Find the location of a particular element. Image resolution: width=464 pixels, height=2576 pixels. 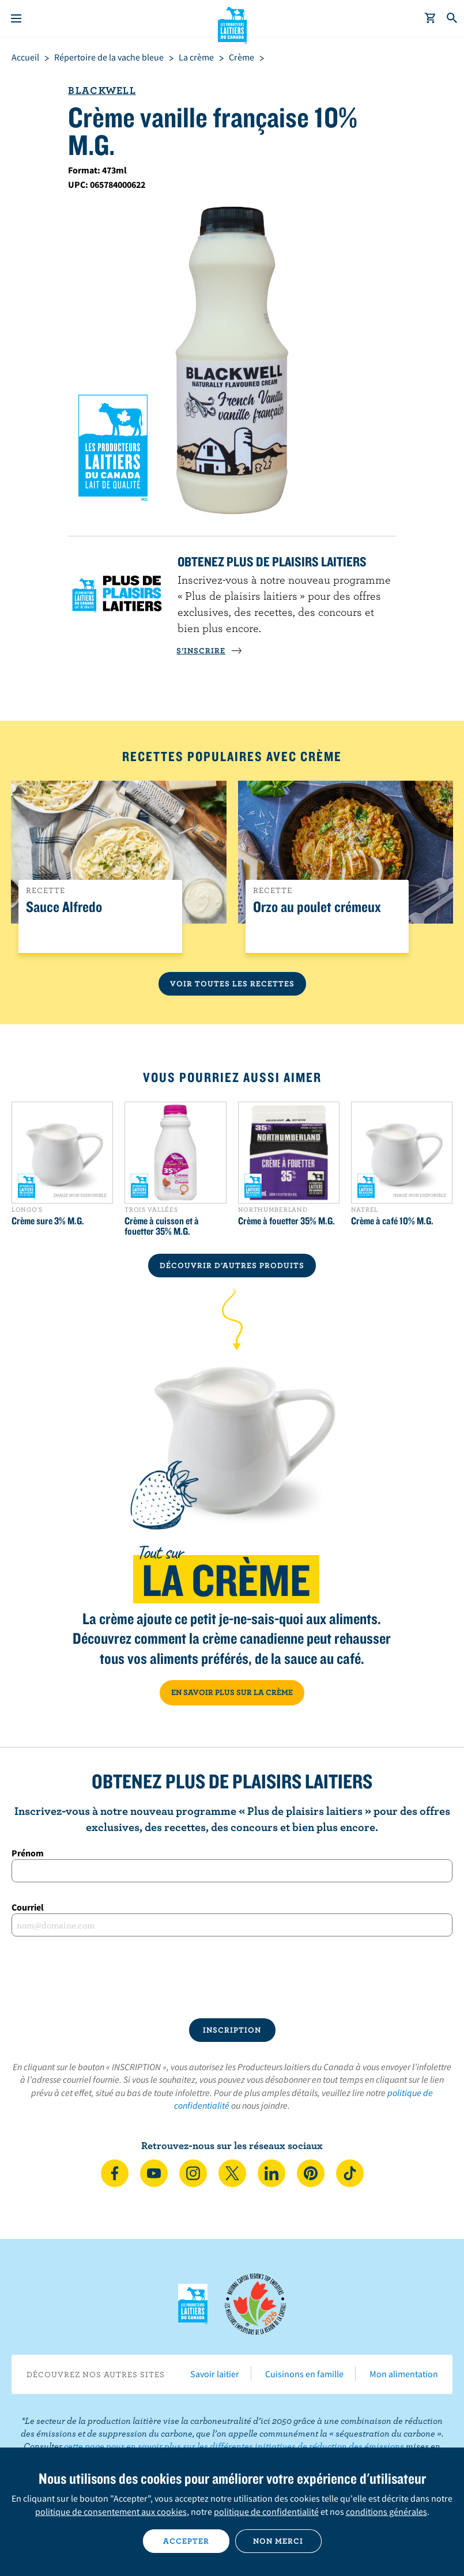

[cart] is located at coordinates (430, 18).